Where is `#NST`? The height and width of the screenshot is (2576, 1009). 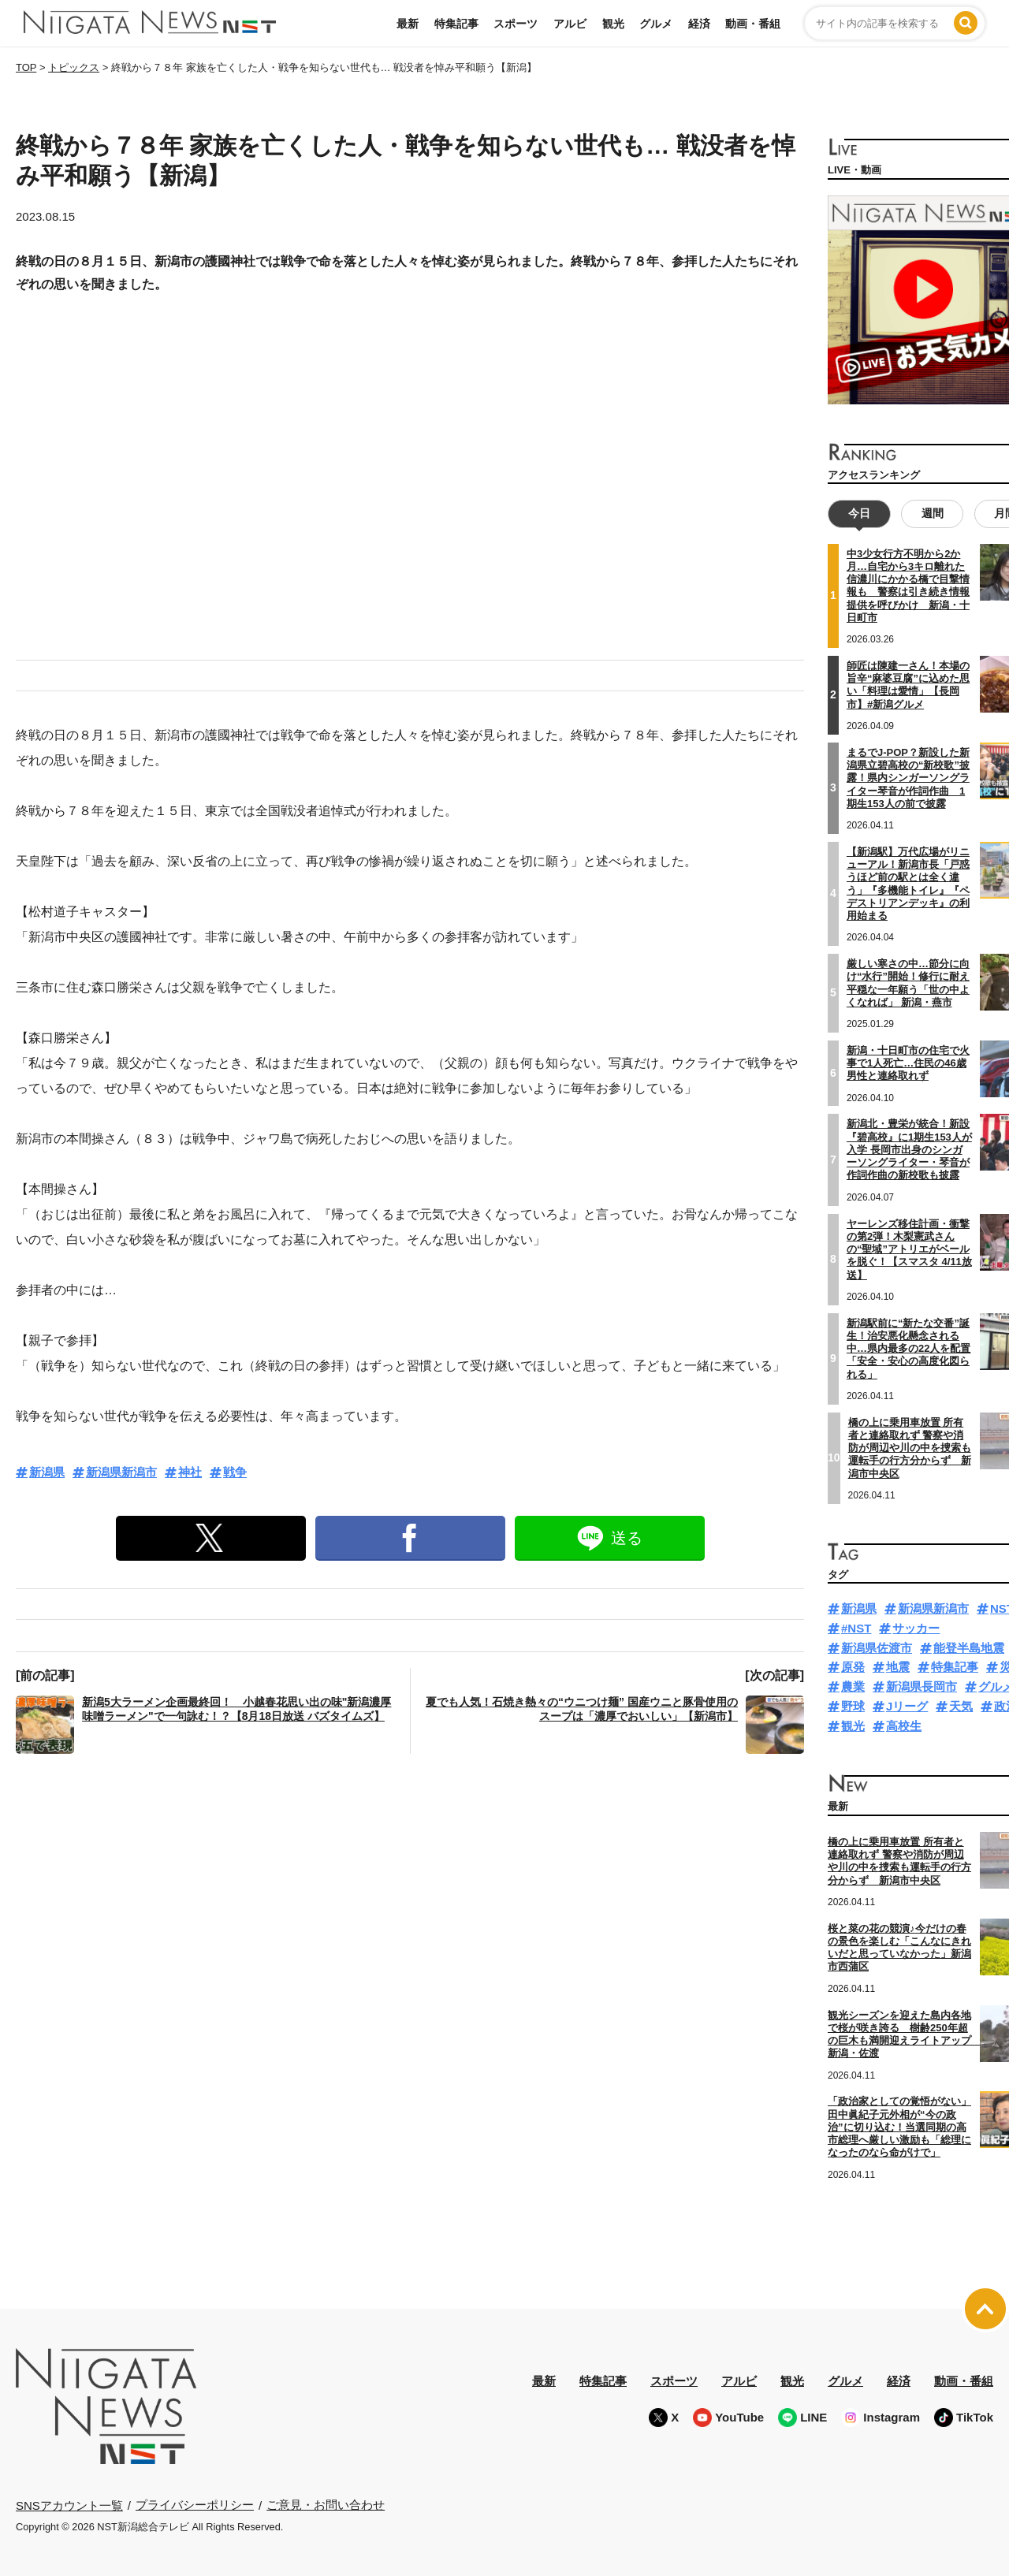
#NST is located at coordinates (856, 1628).